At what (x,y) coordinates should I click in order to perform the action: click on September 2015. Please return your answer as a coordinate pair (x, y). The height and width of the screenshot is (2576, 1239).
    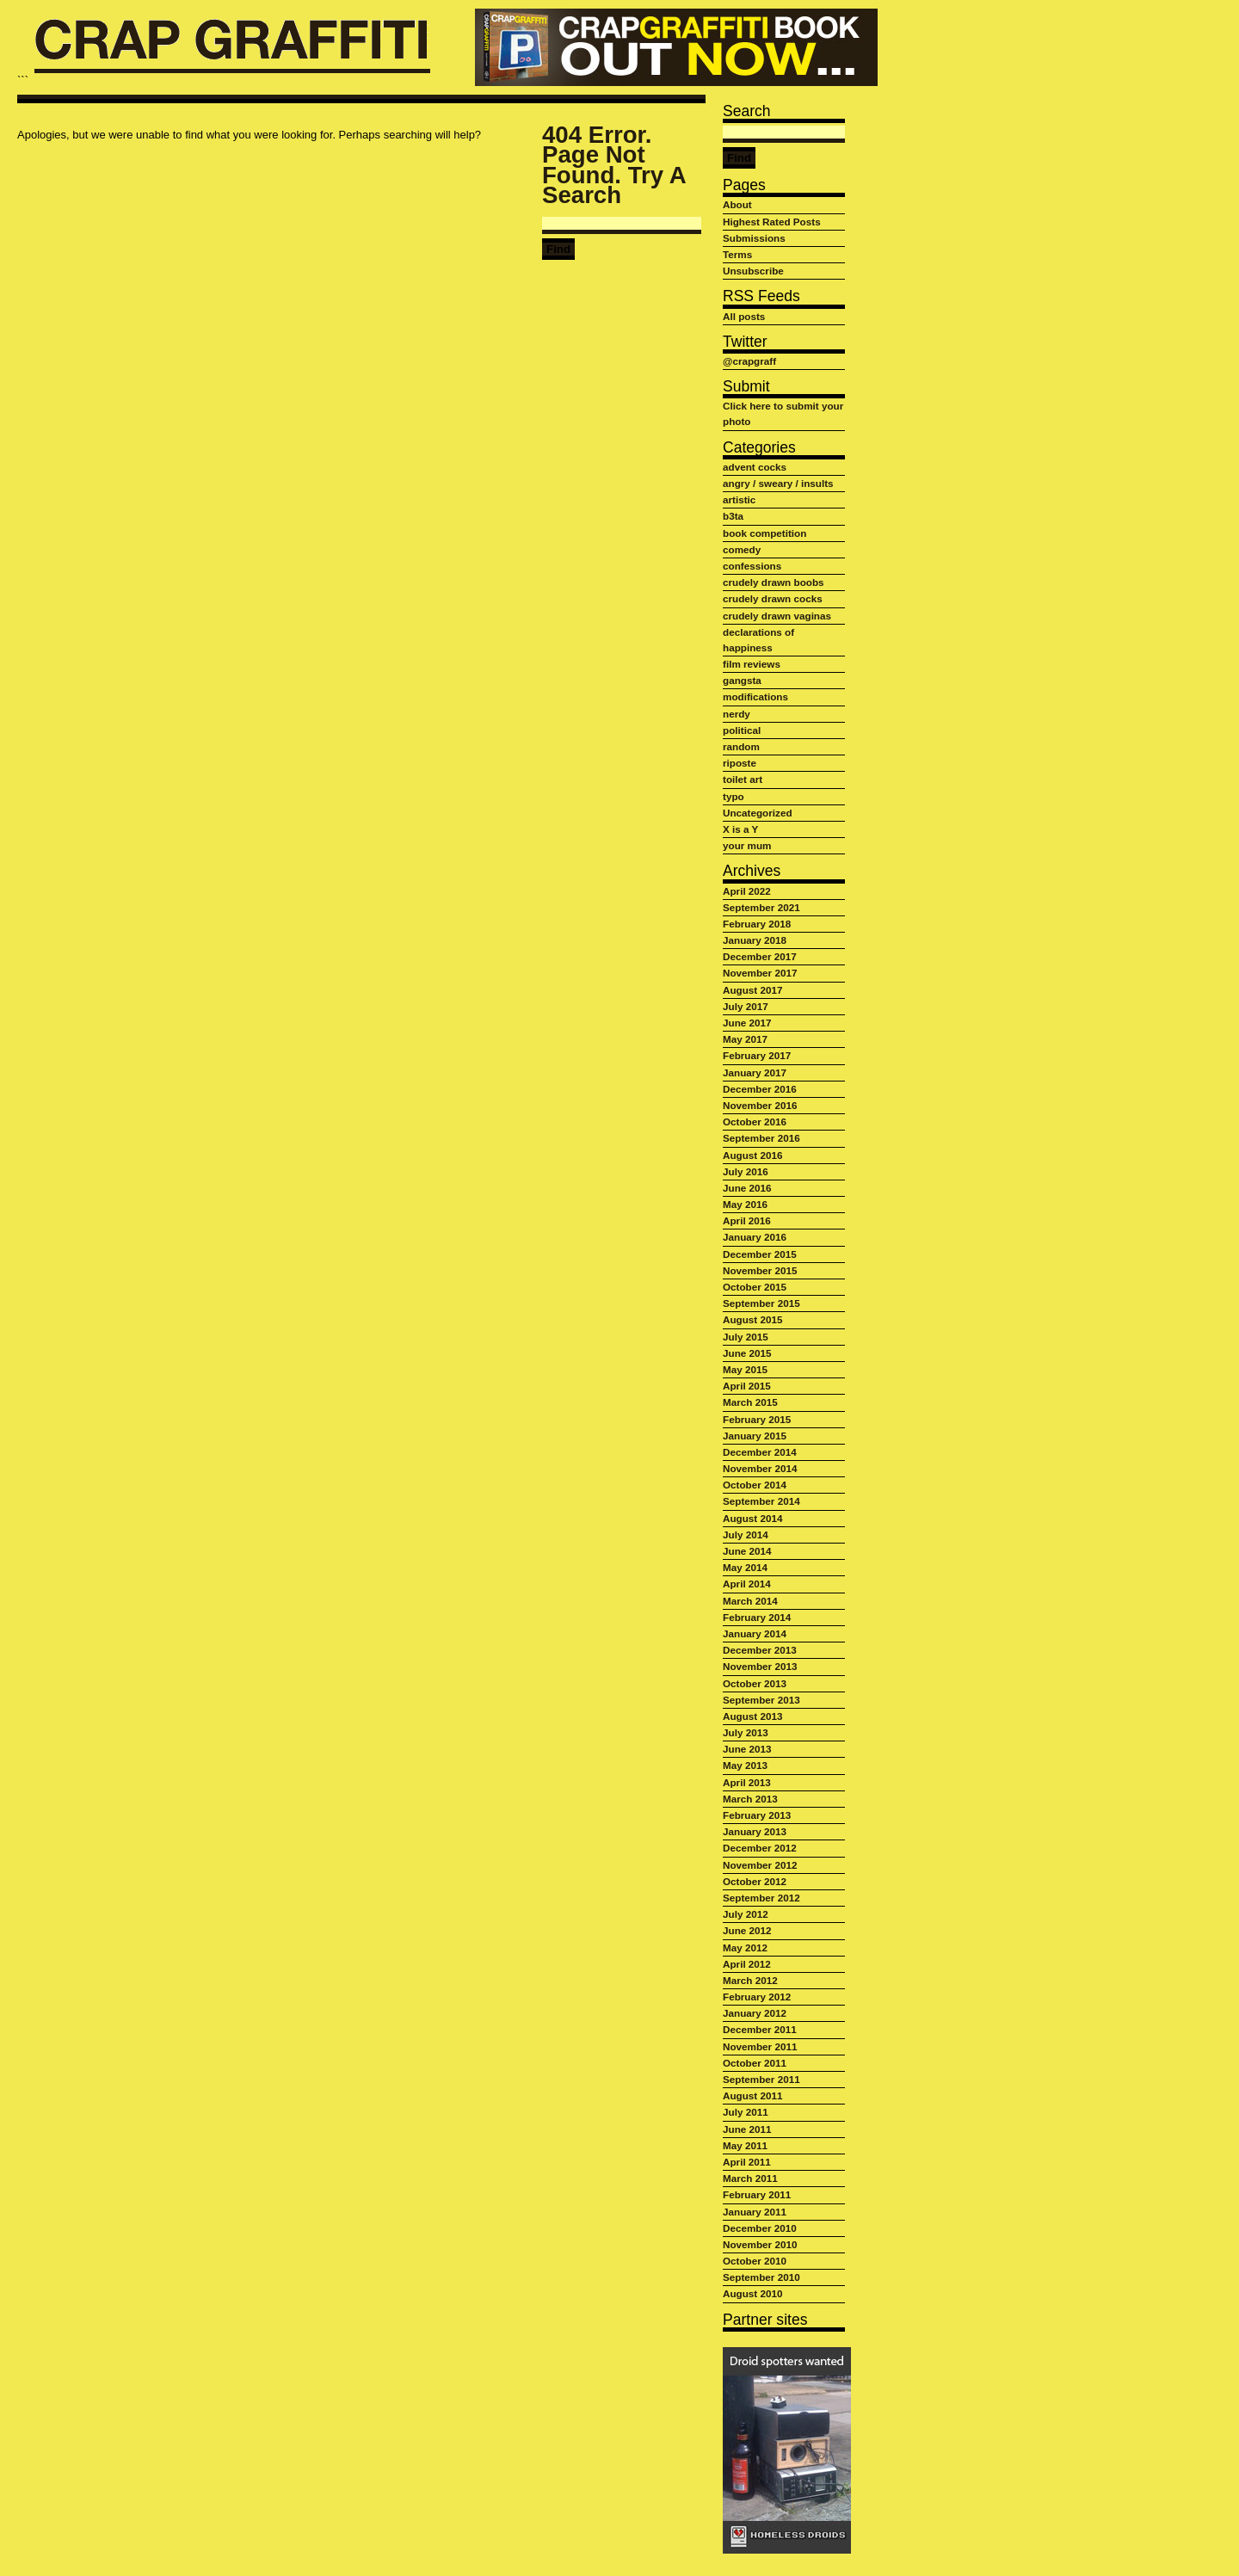
    Looking at the image, I should click on (761, 1303).